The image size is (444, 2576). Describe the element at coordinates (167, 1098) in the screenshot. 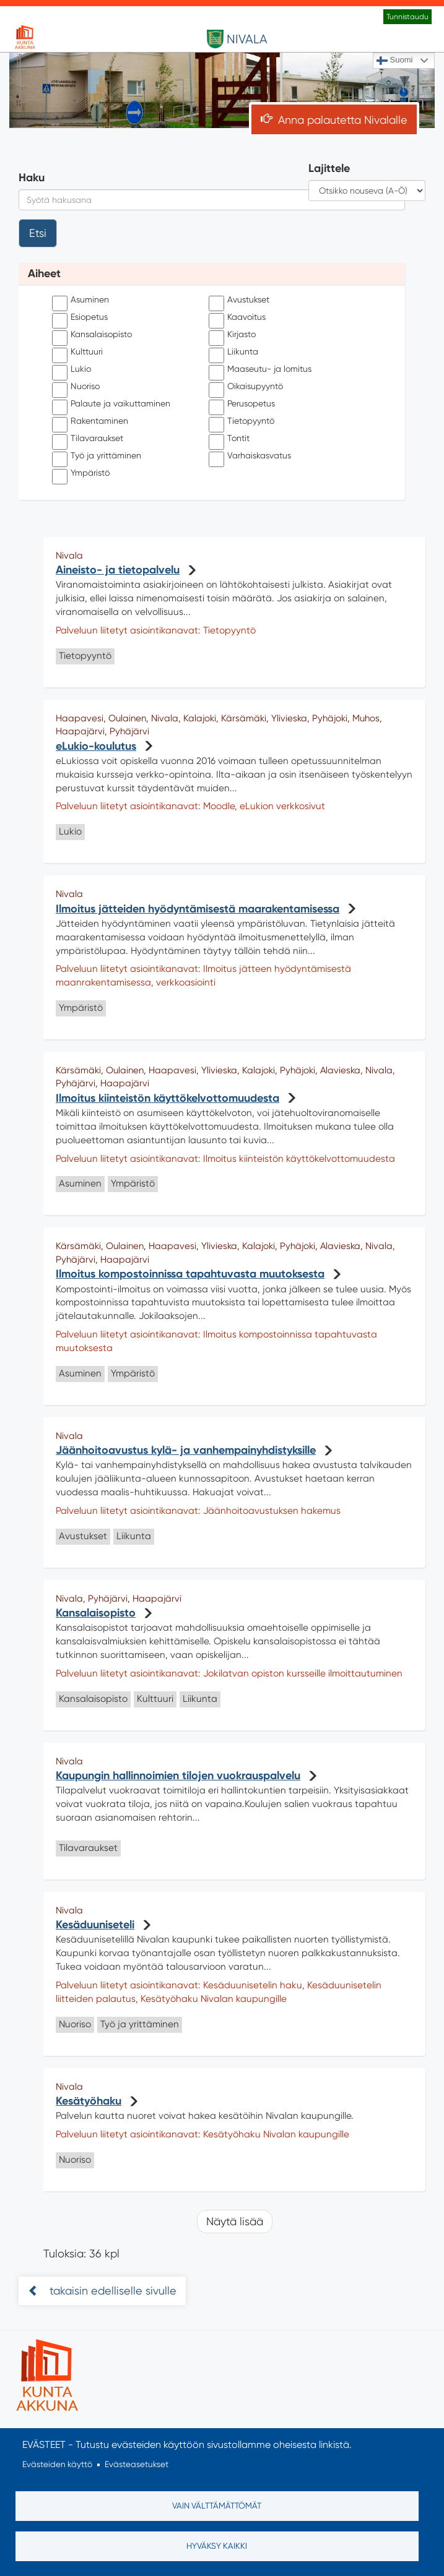

I see `Ilmoitus kiinteistön käyttökelvottomuudesta` at that location.